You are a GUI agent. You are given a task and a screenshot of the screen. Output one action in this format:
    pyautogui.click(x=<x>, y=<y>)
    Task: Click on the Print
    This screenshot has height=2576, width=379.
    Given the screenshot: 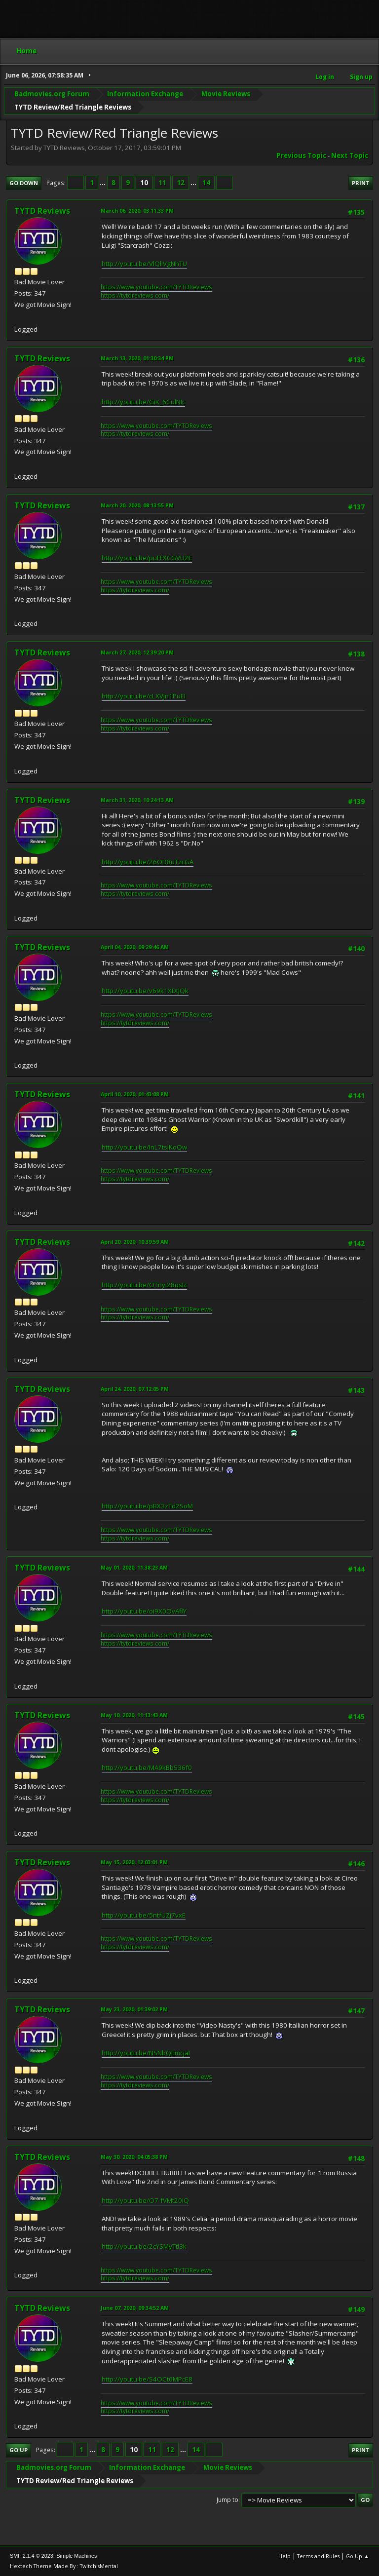 What is the action you would take?
    pyautogui.click(x=361, y=183)
    